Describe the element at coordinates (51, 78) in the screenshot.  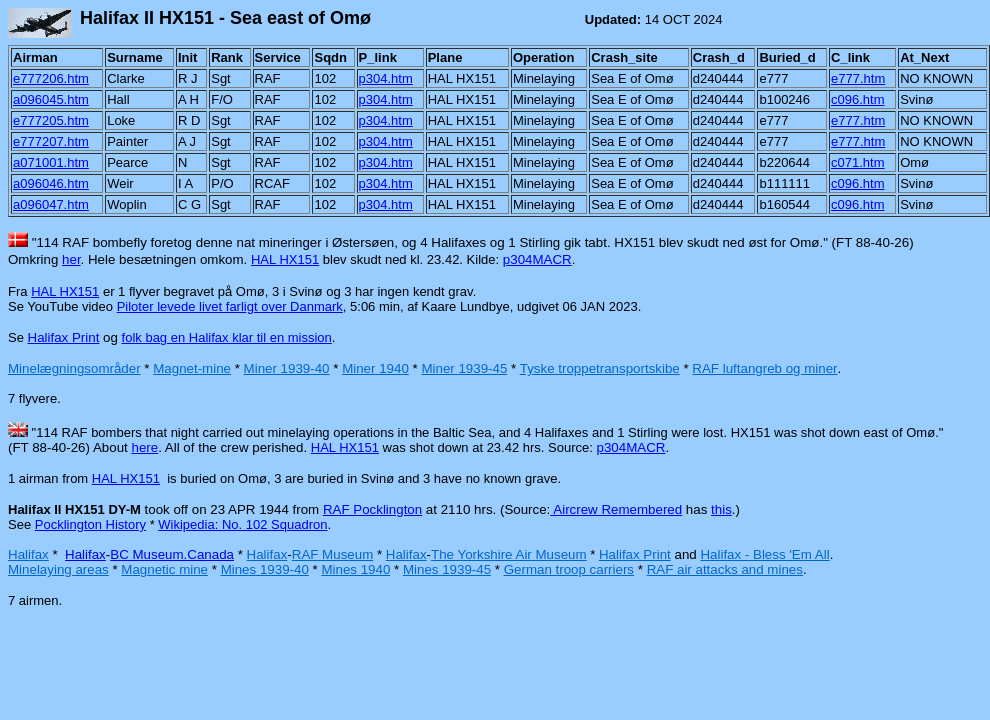
I see `e777206.htm` at that location.